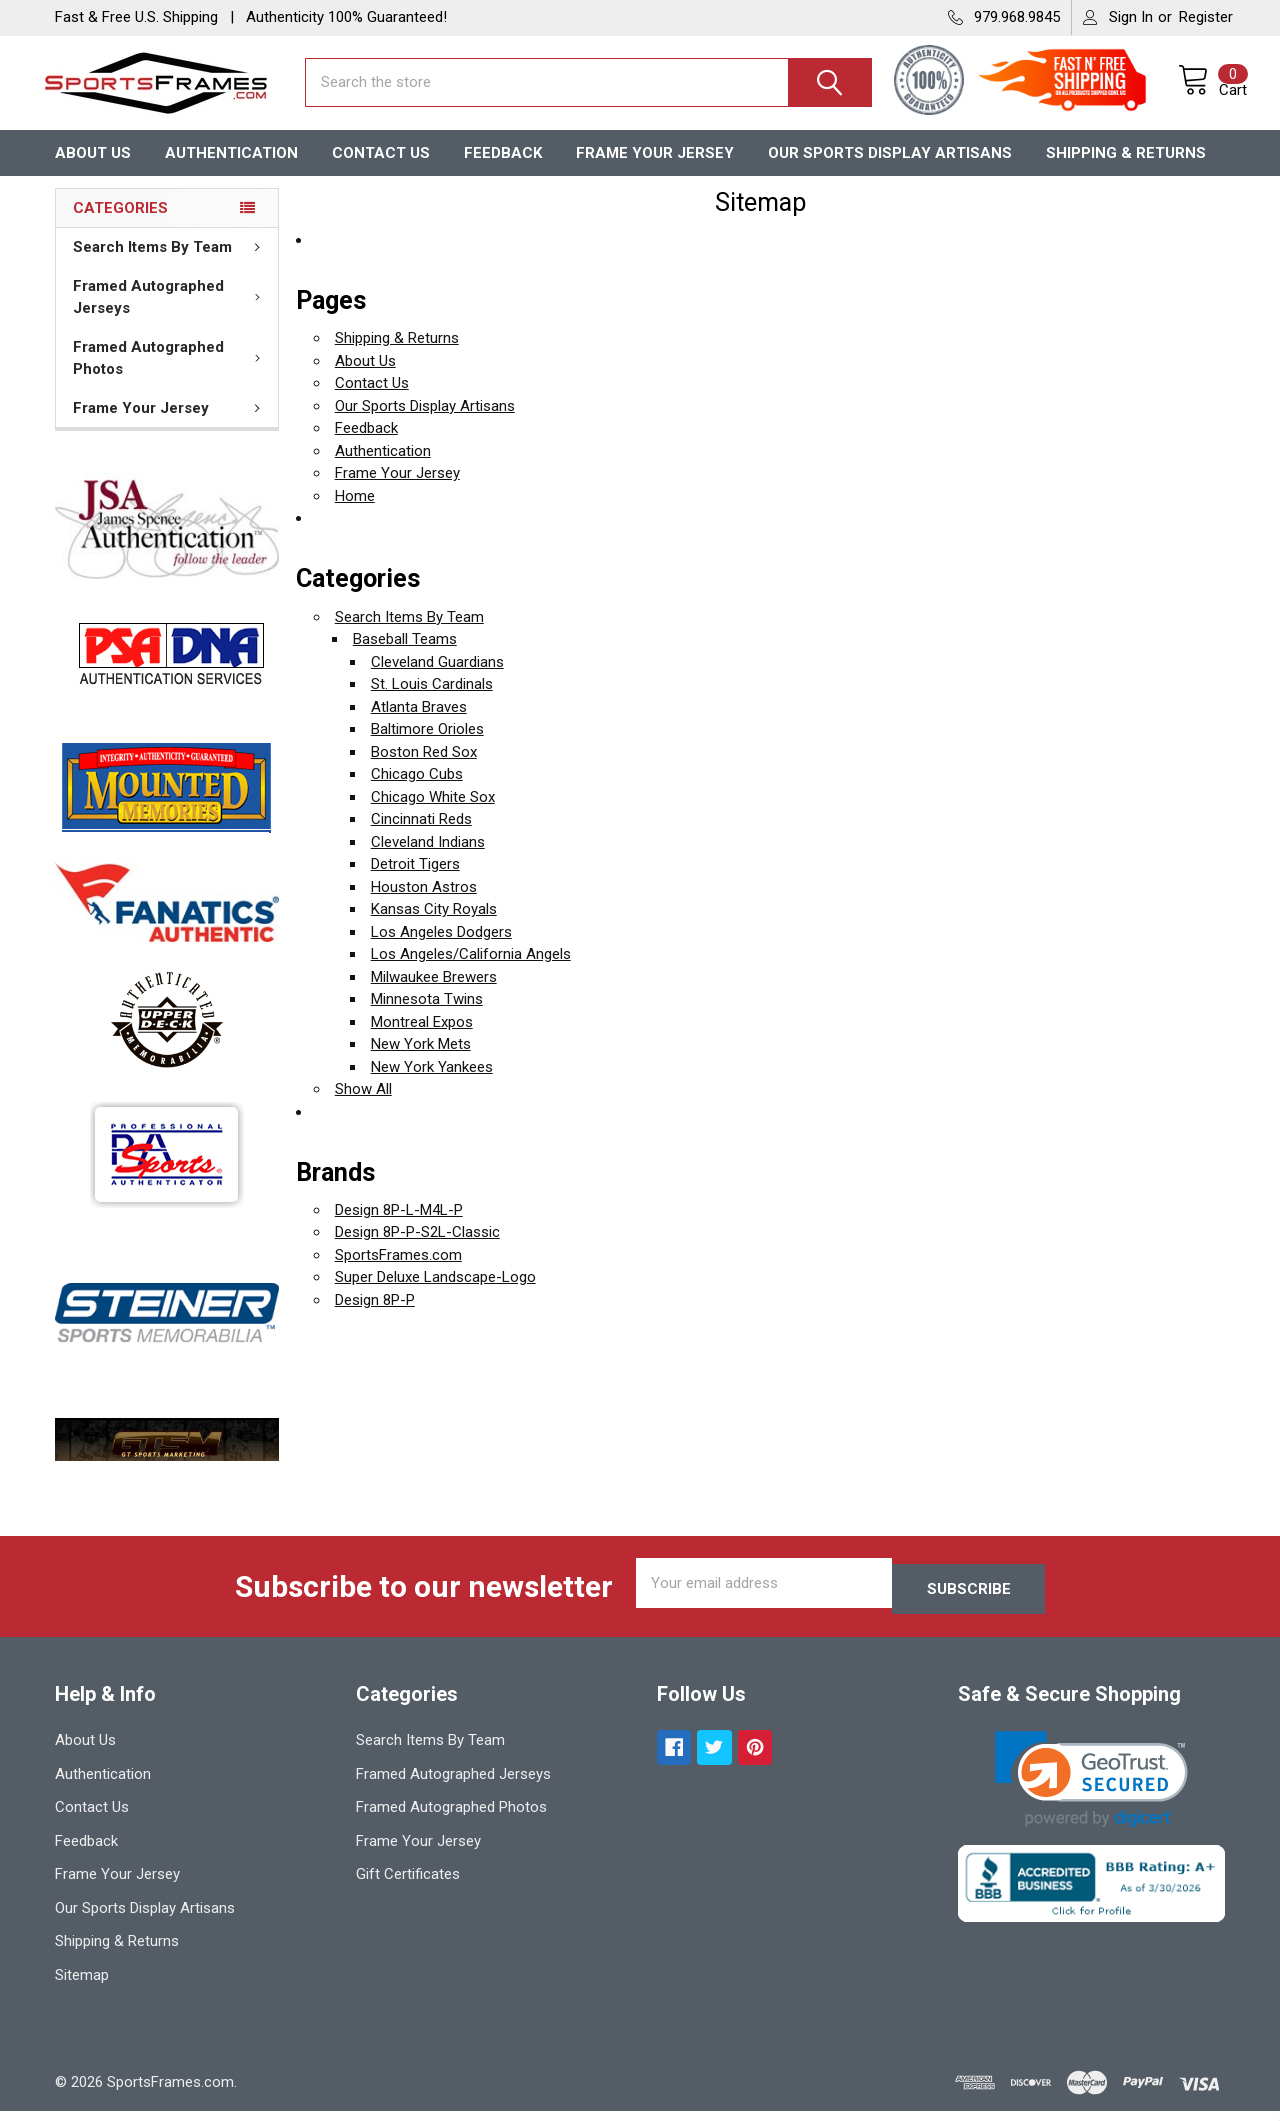 This screenshot has width=1280, height=2121. Describe the element at coordinates (405, 656) in the screenshot. I see `Baseball Teams` at that location.